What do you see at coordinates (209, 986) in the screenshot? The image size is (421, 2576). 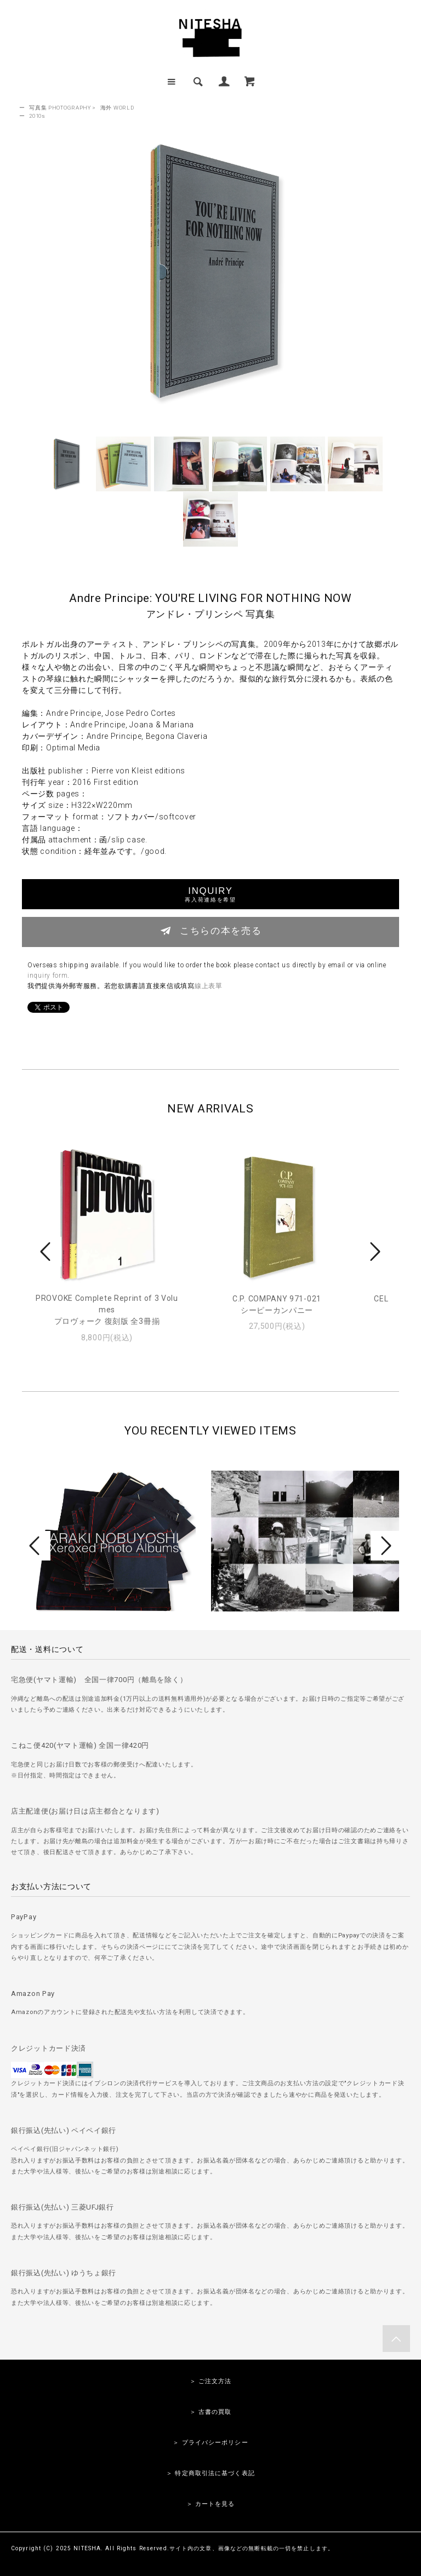 I see `線上表單` at bounding box center [209, 986].